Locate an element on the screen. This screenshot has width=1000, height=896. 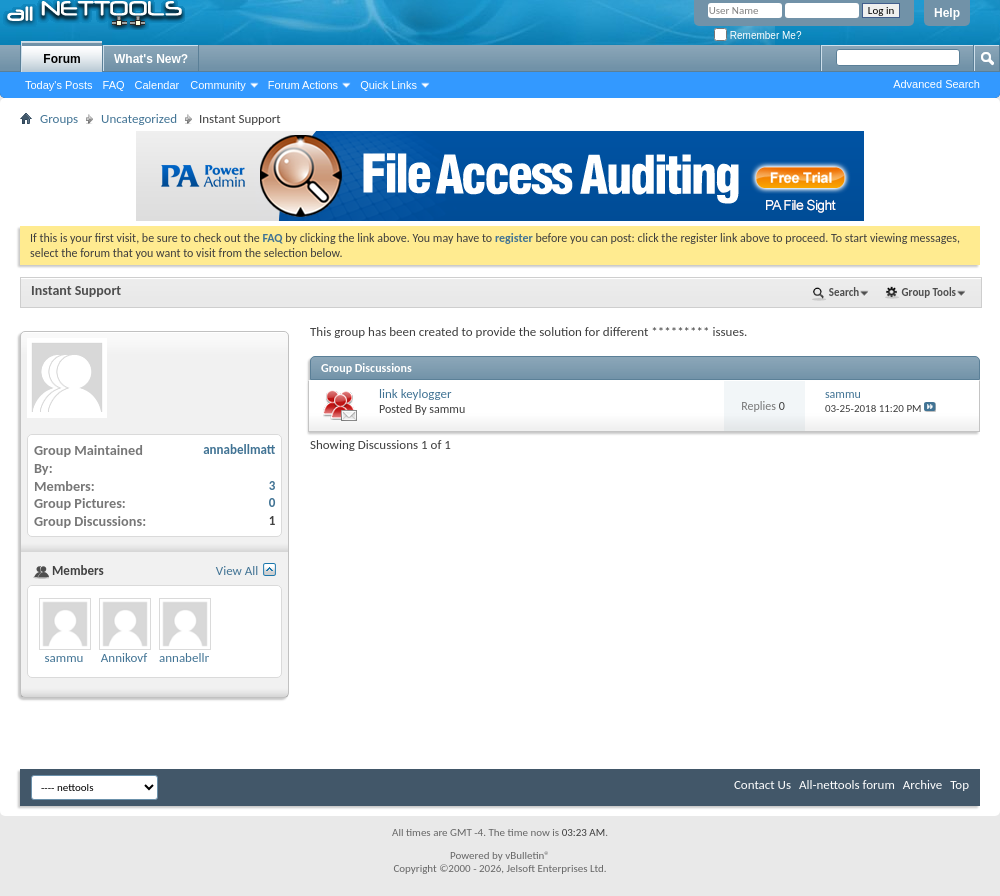
Instant Support is located at coordinates (76, 290).